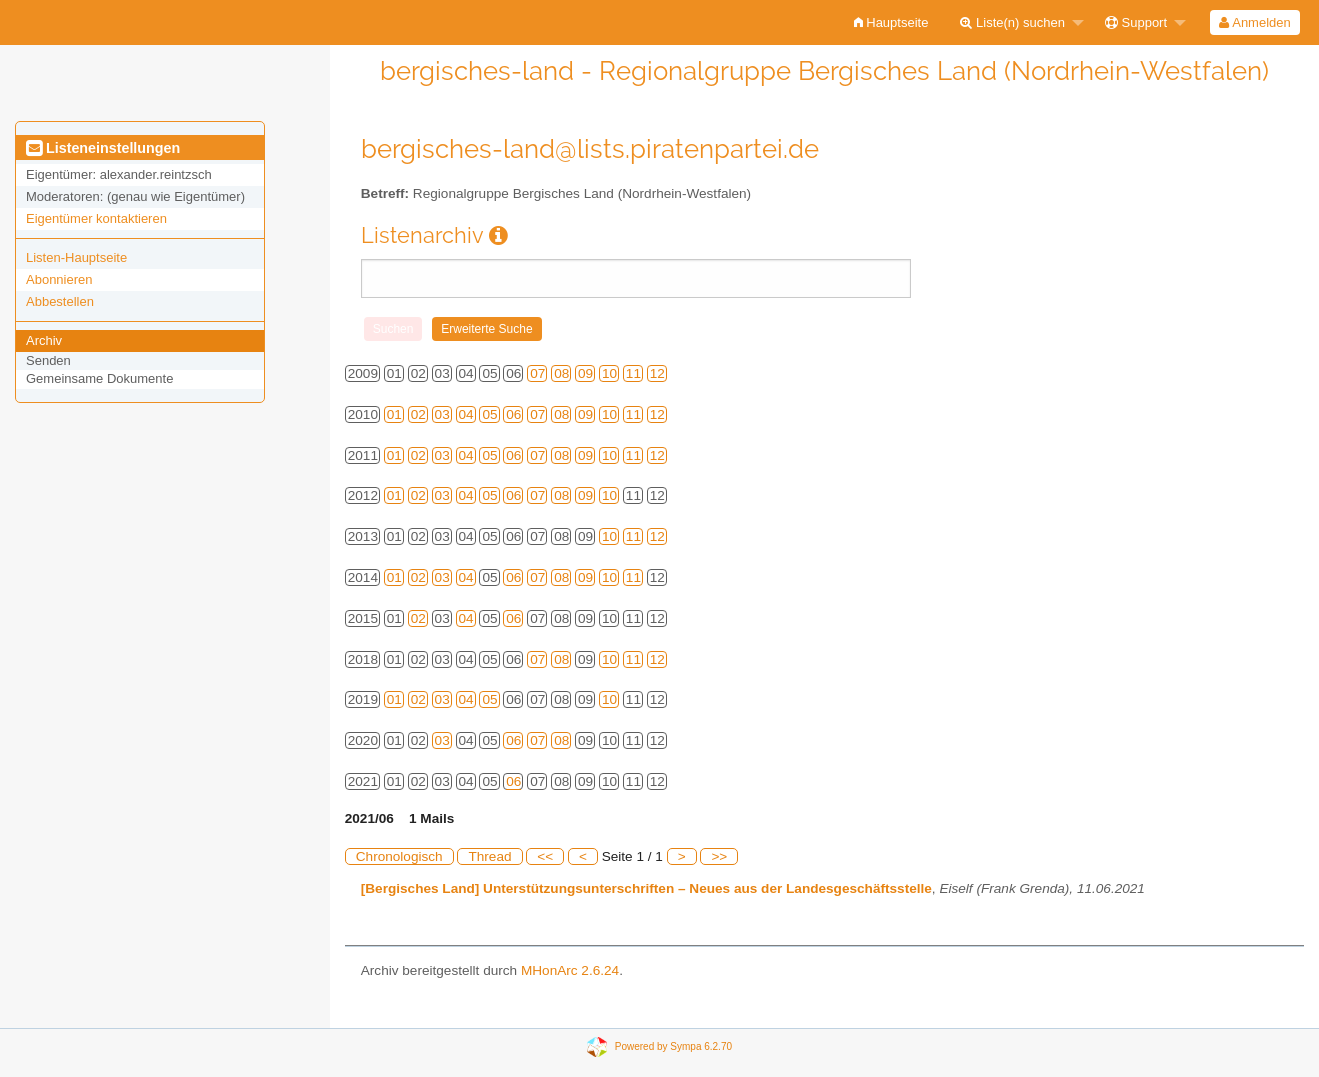 The image size is (1319, 1077). What do you see at coordinates (442, 414) in the screenshot?
I see `03` at bounding box center [442, 414].